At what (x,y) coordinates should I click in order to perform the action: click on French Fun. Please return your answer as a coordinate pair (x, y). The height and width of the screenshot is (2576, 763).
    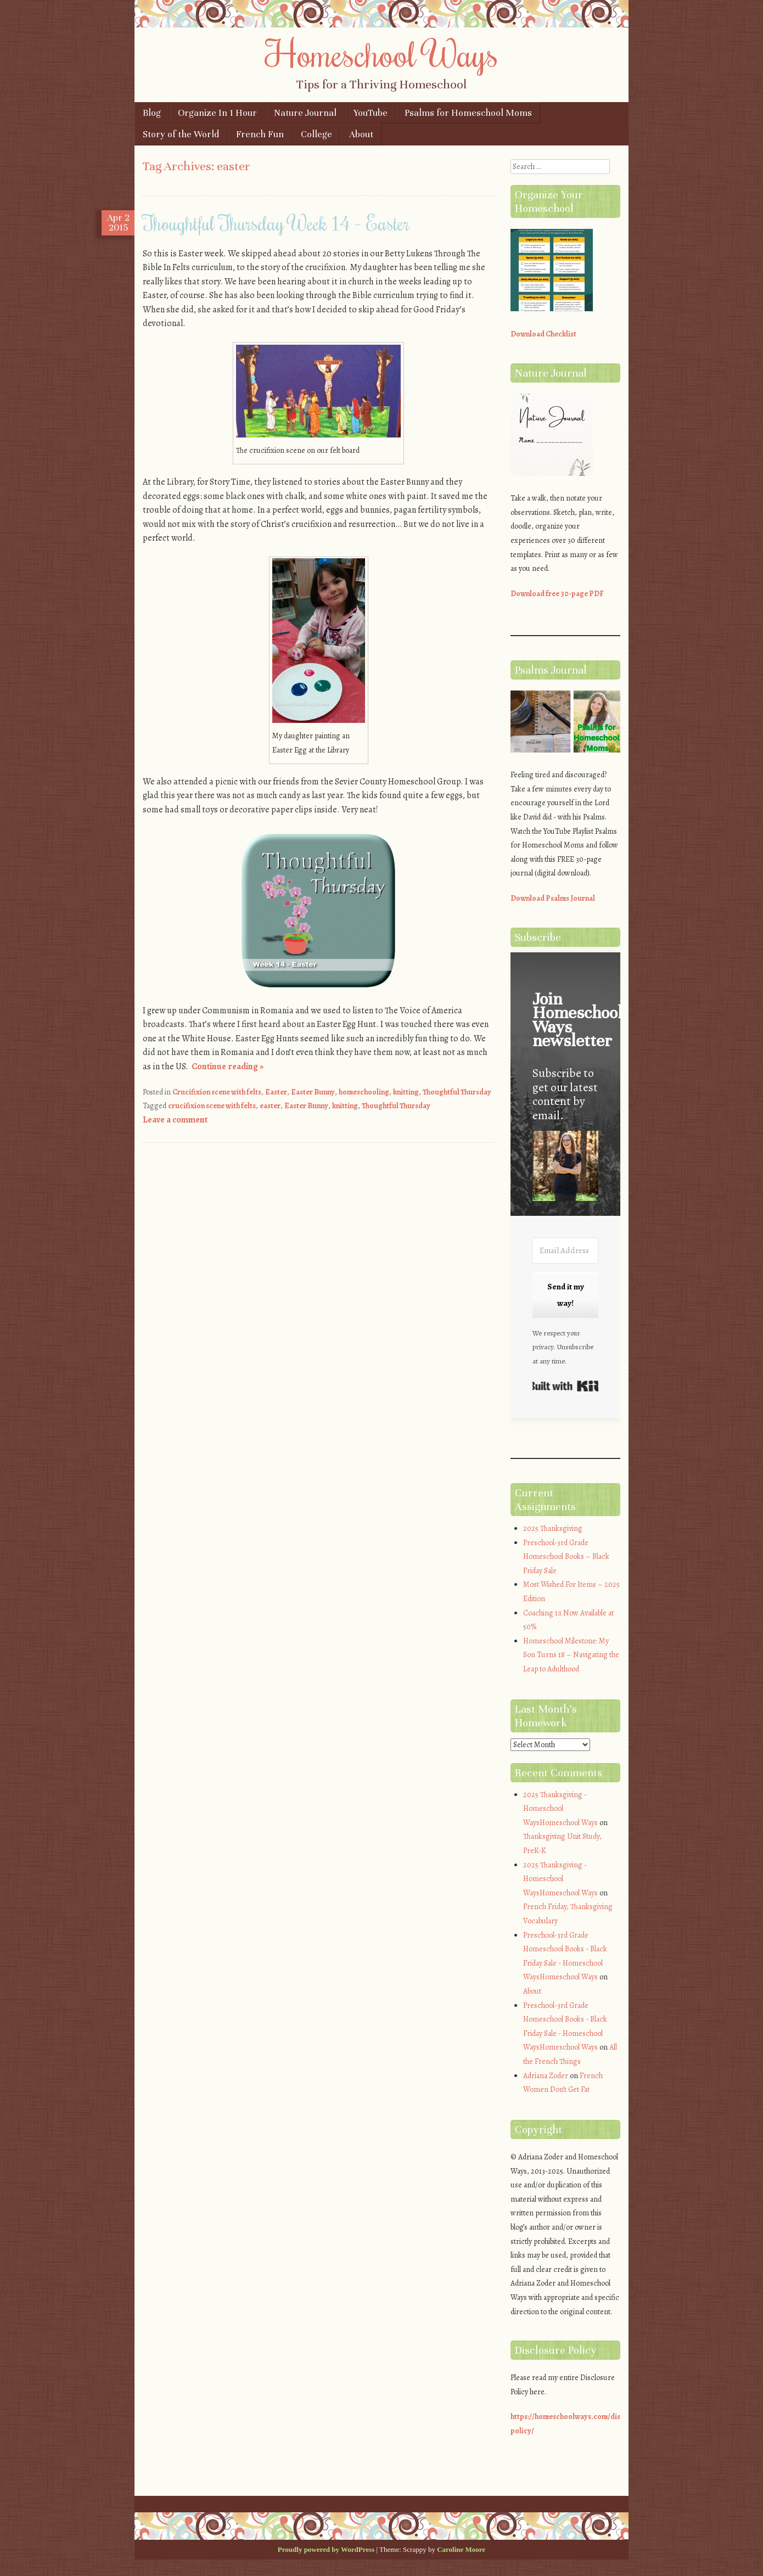
    Looking at the image, I should click on (260, 134).